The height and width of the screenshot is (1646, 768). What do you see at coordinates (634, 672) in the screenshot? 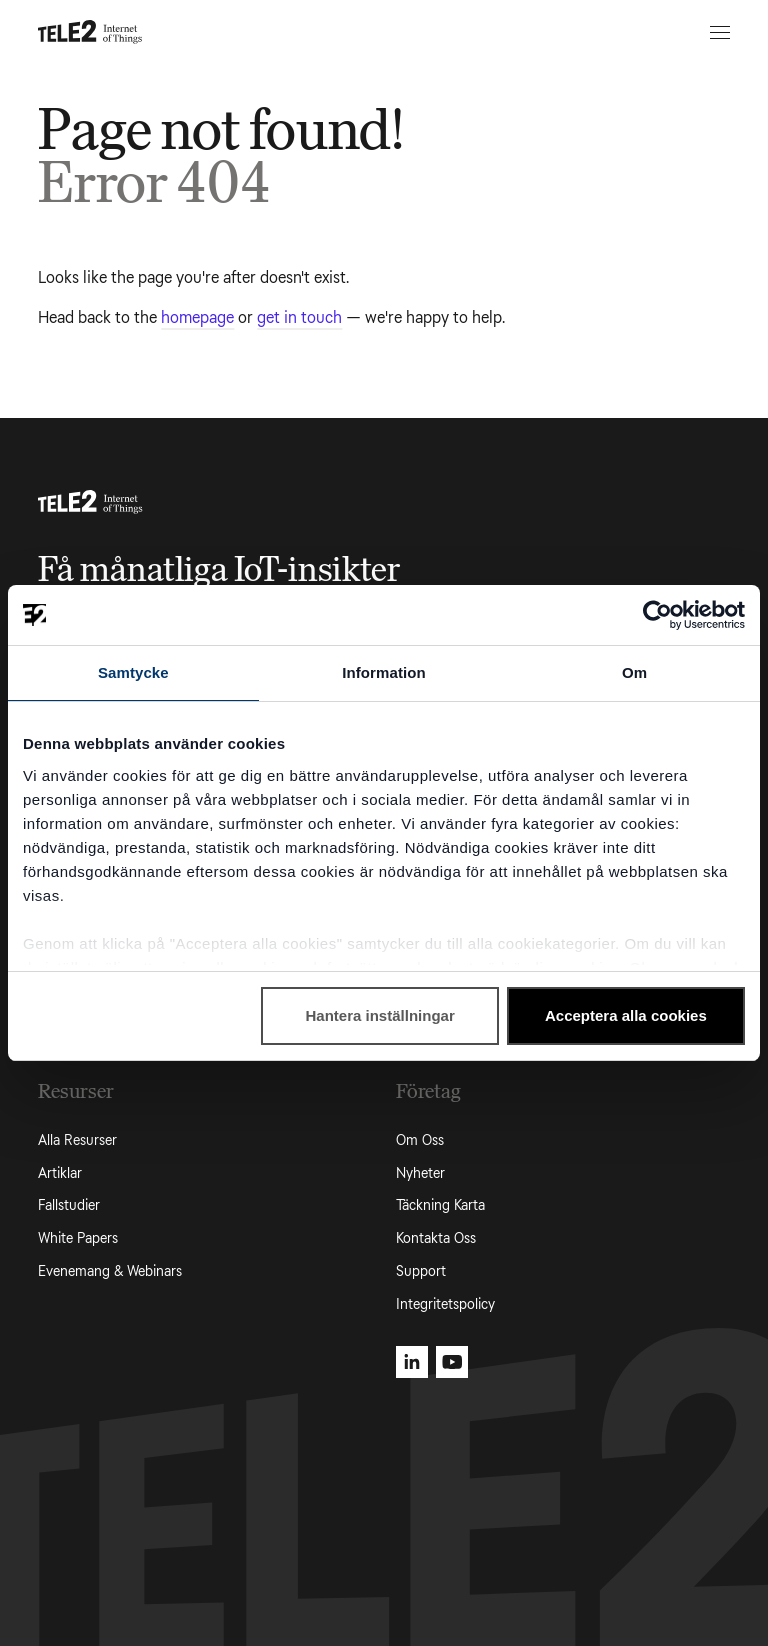
I see `Om [tab]` at bounding box center [634, 672].